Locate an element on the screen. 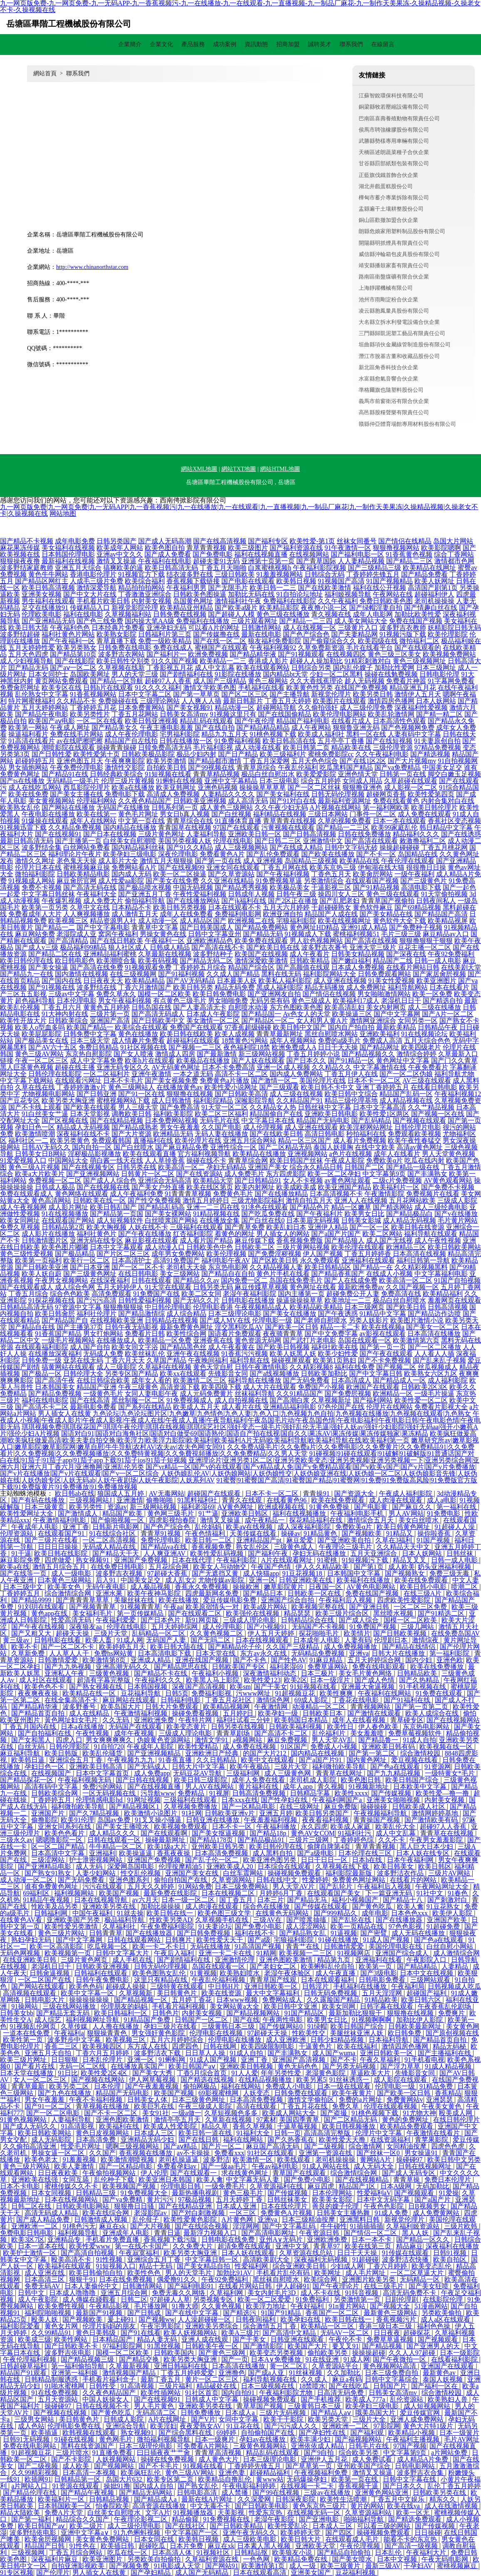 The height and width of the screenshot is (2576, 481). 免费看片神嚣 is located at coordinates (406, 680).